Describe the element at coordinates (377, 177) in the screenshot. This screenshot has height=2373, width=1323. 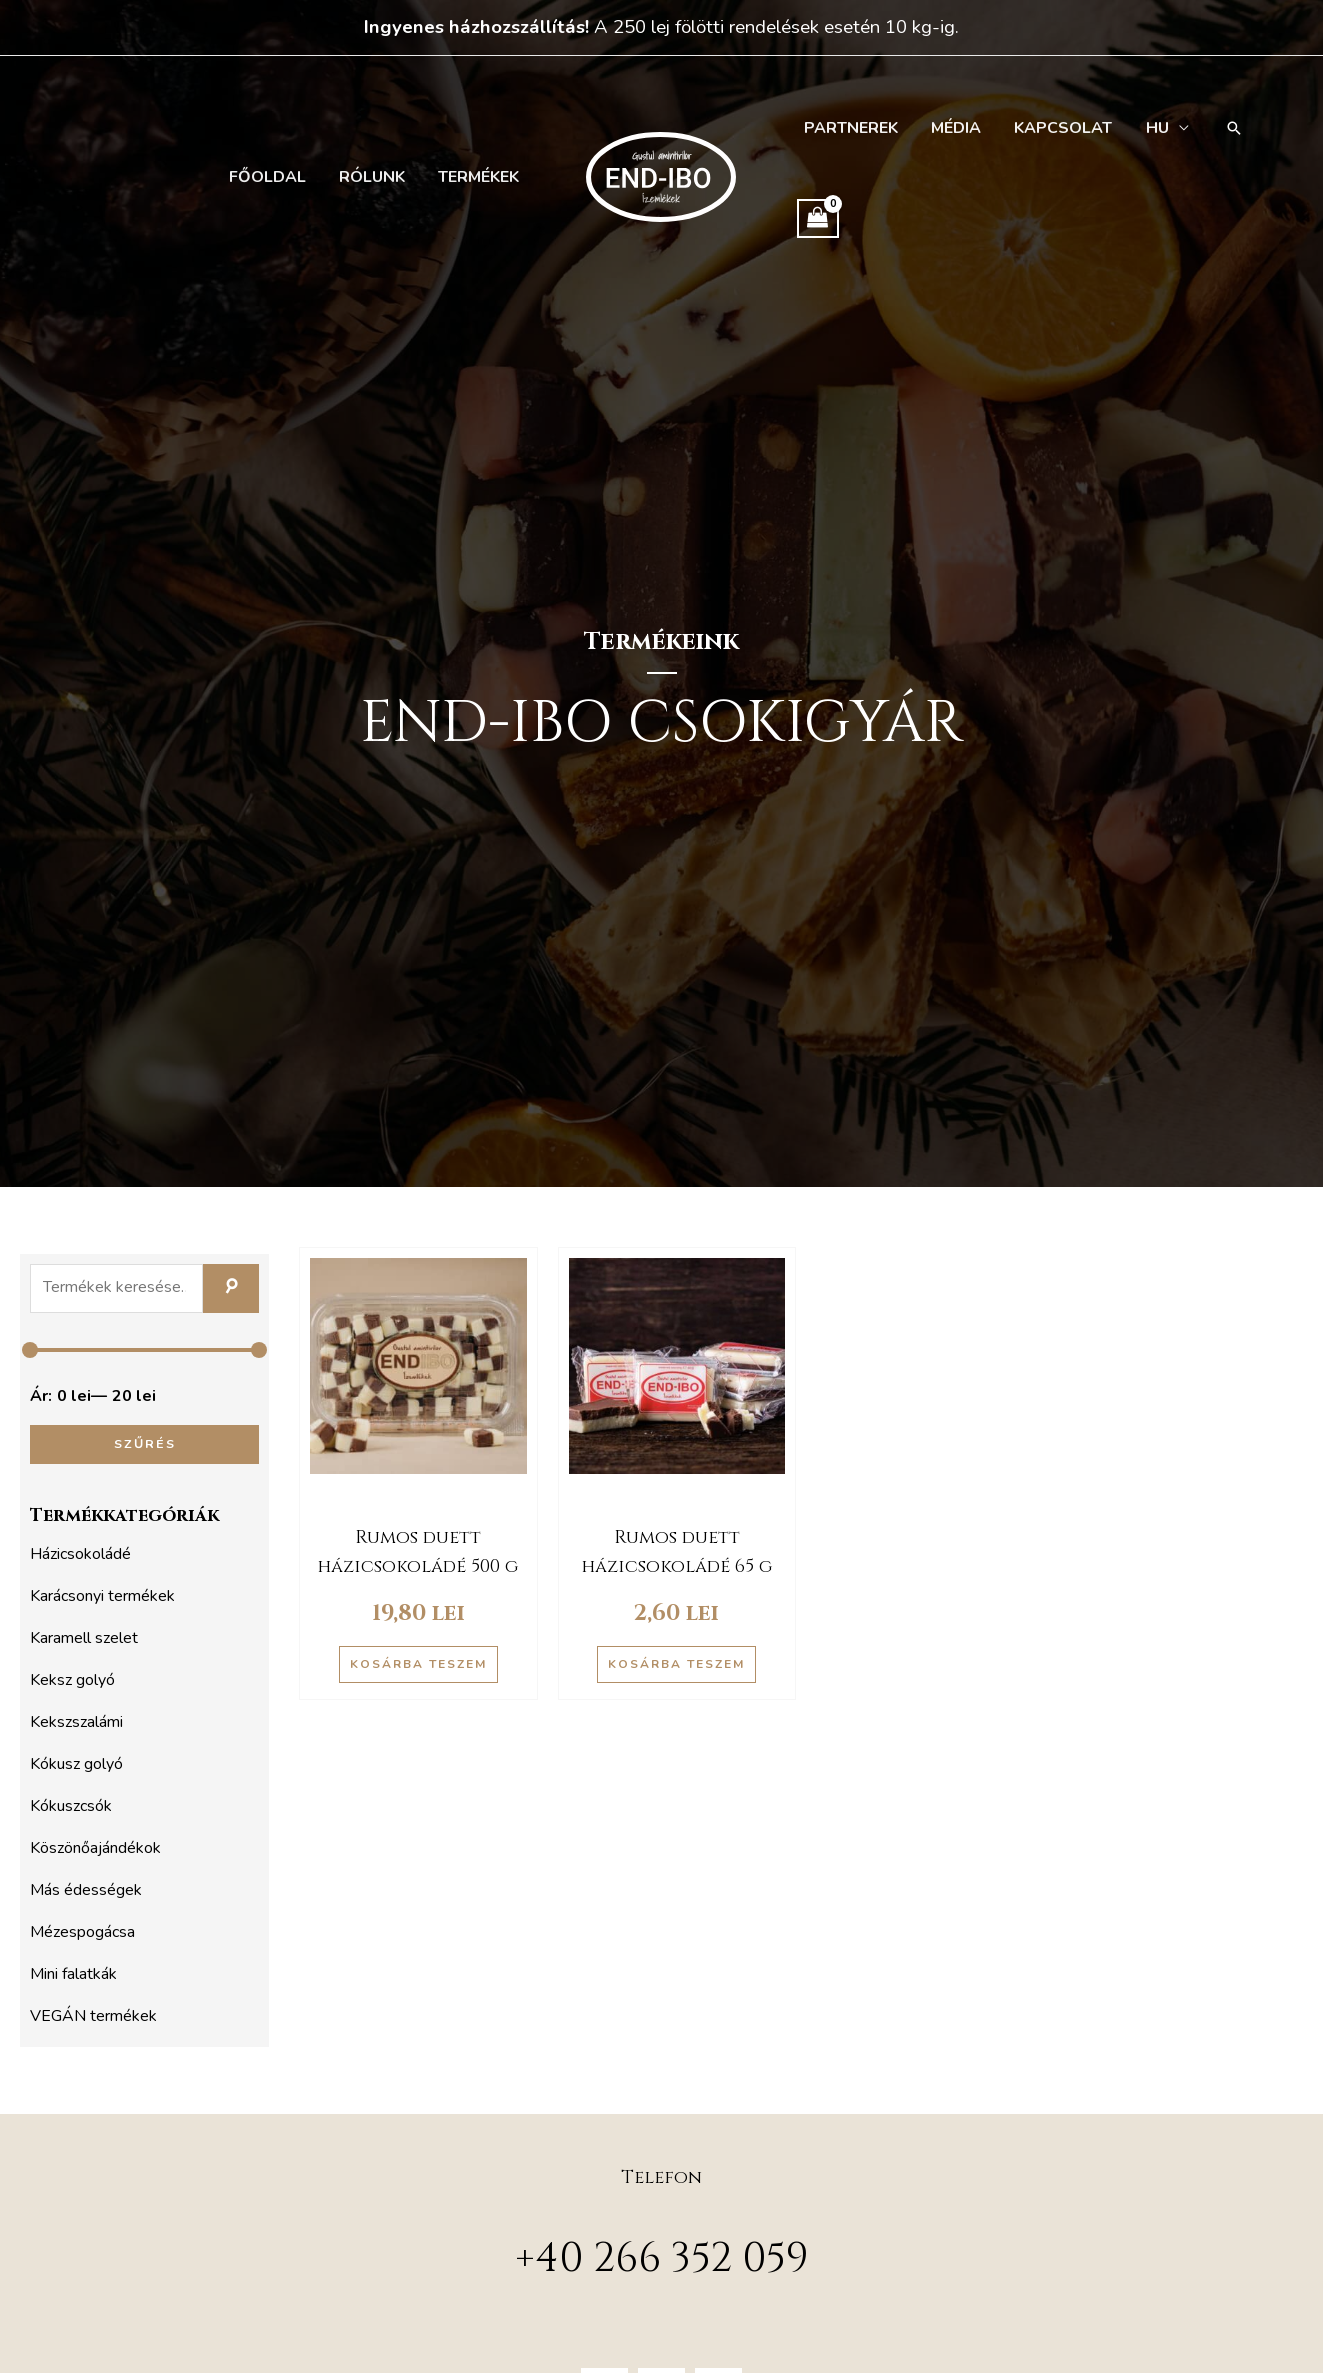
I see `Rólunk` at that location.